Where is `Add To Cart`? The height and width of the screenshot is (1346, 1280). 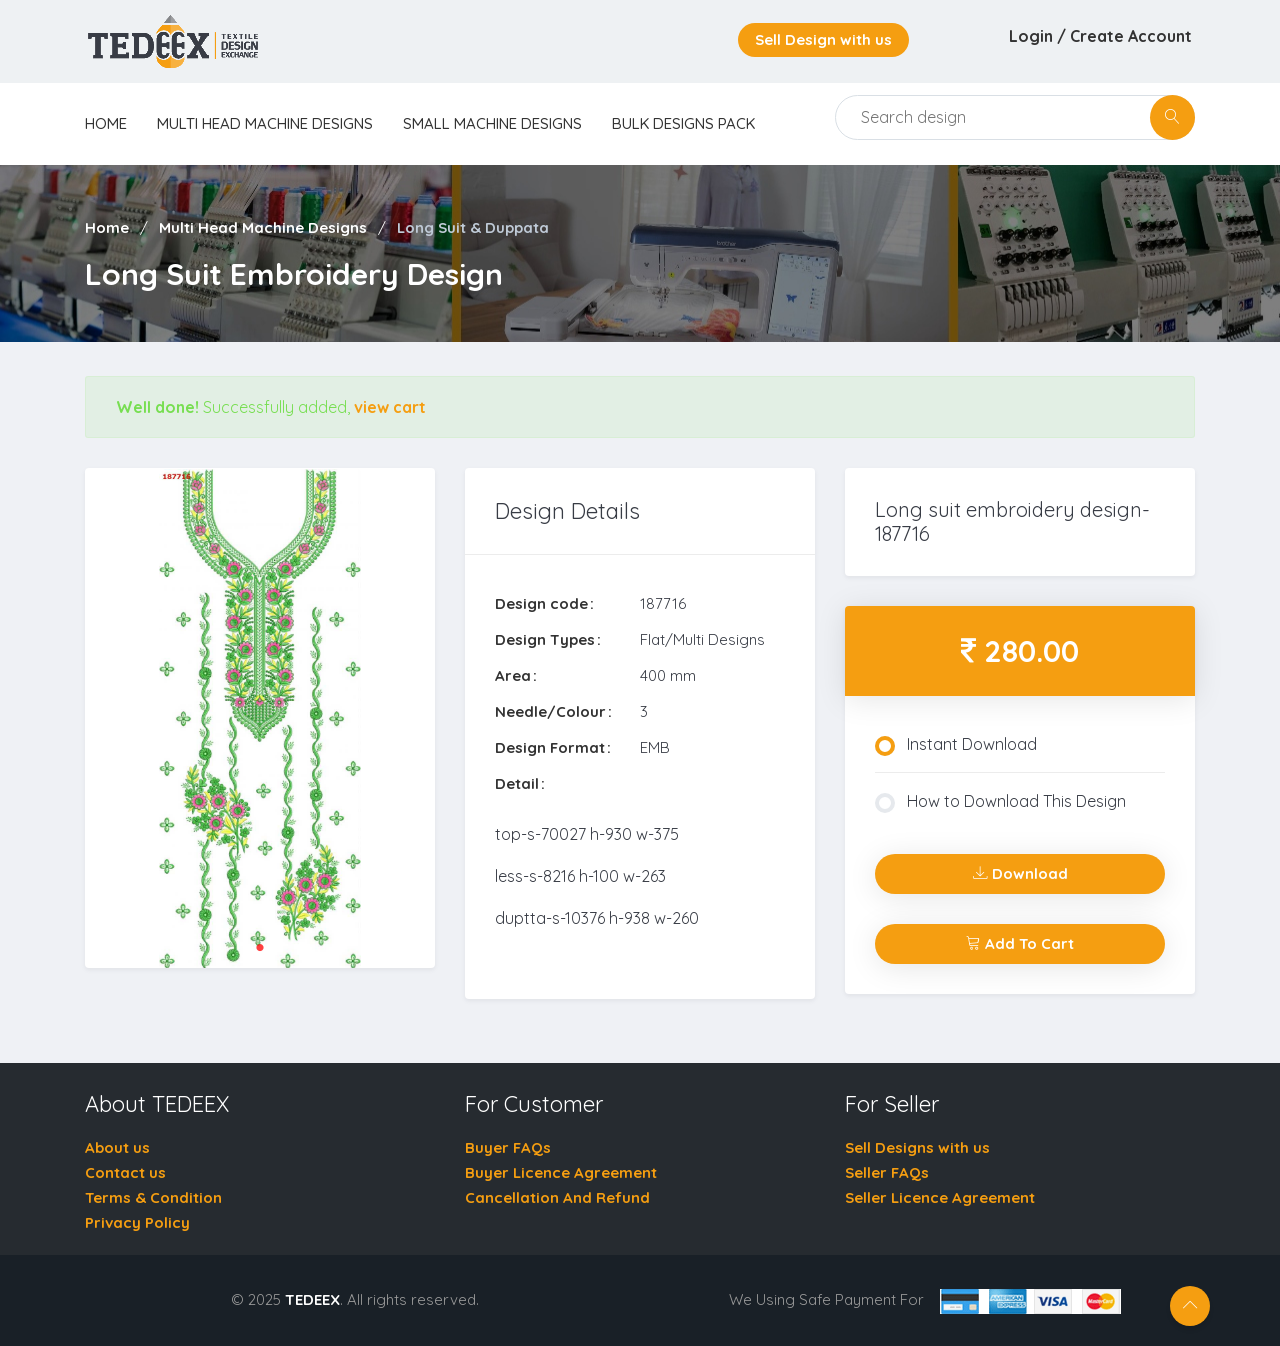
Add To Cart is located at coordinates (1020, 943).